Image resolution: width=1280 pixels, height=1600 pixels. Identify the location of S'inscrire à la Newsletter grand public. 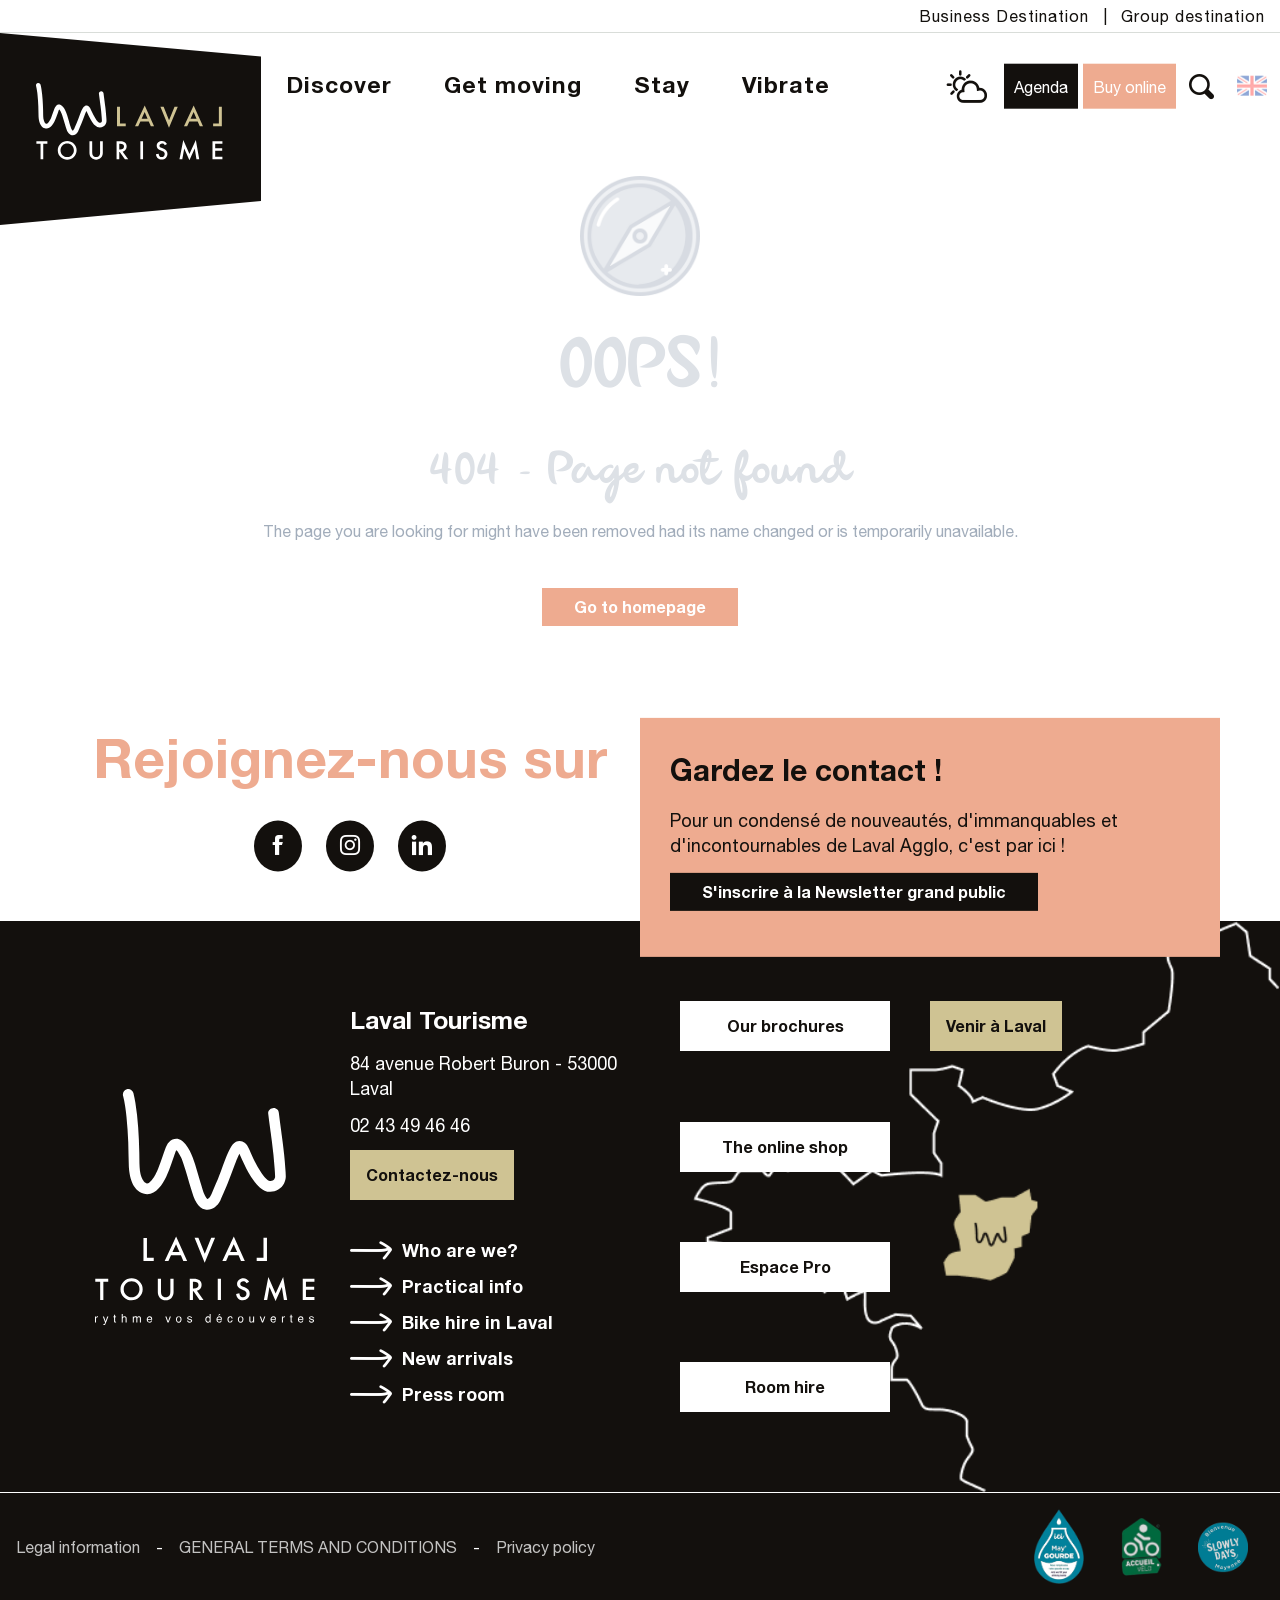
(854, 891).